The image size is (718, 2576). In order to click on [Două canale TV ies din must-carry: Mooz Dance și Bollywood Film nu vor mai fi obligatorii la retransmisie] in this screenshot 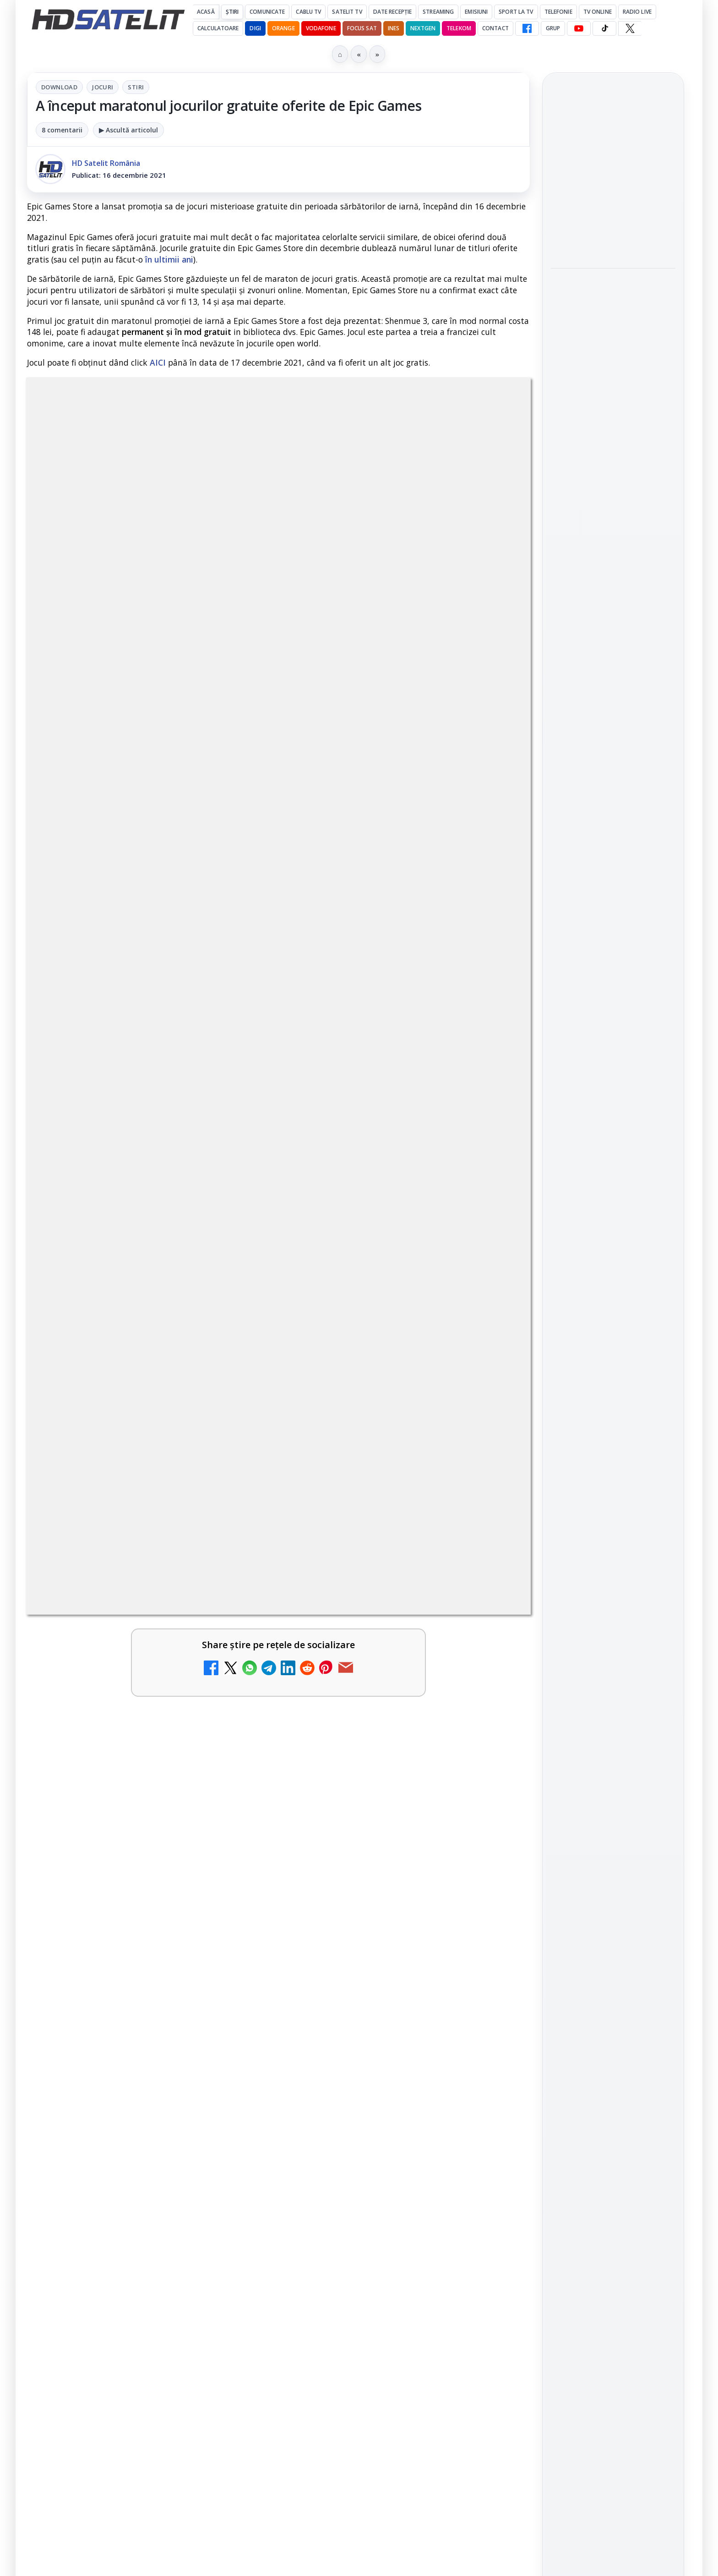, I will do `click(235, 1911)`.